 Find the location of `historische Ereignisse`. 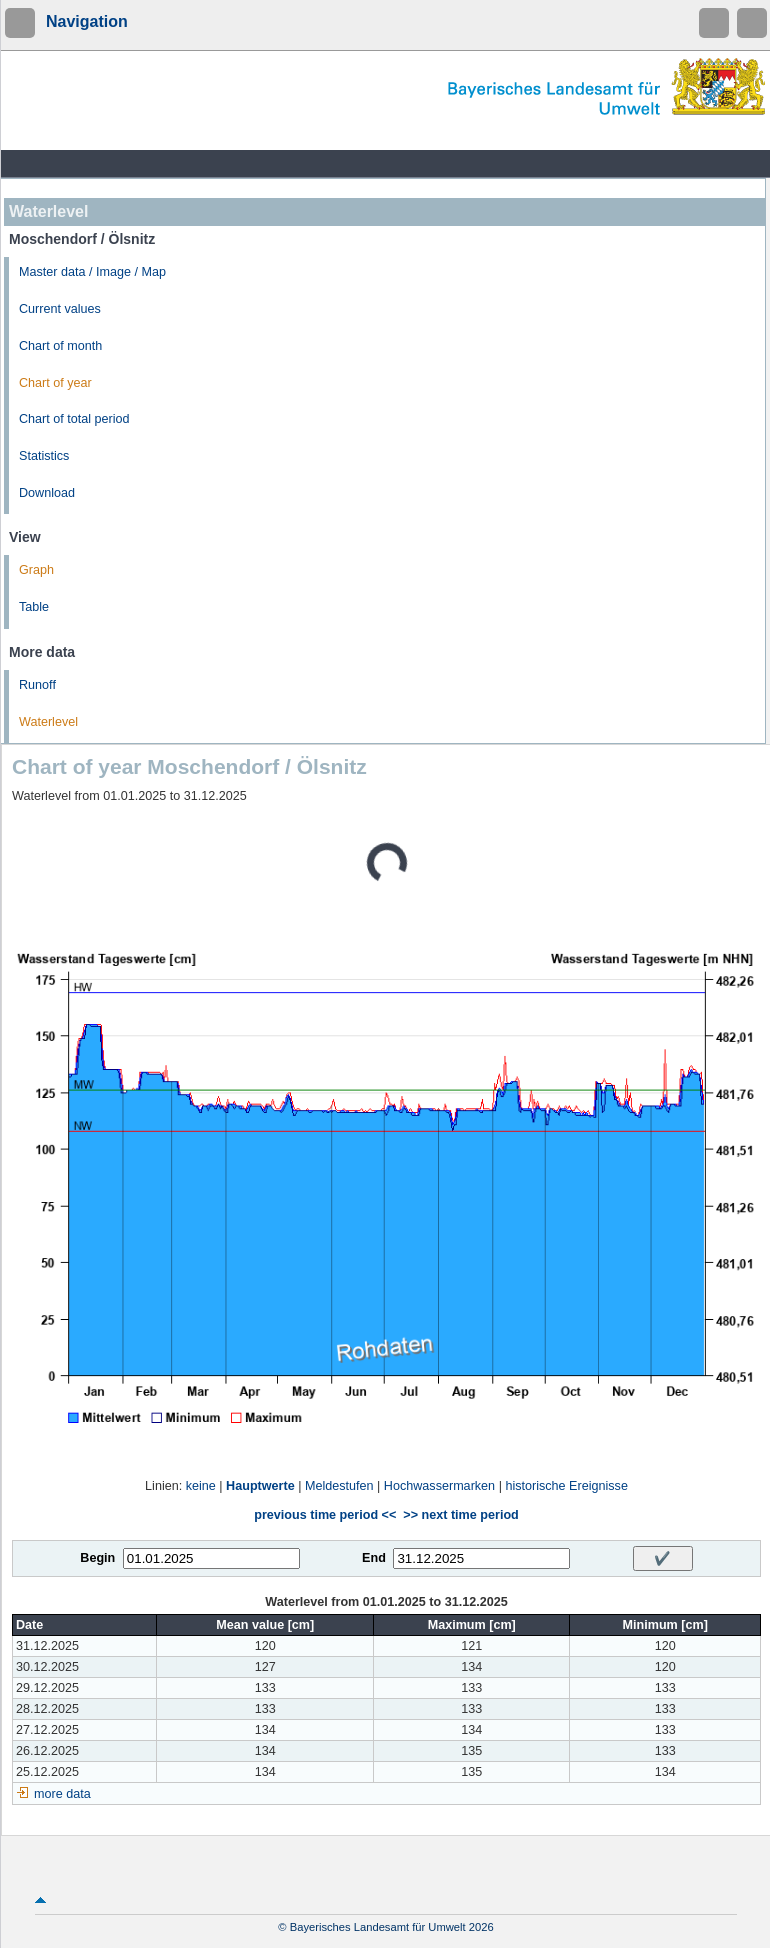

historische Ereignisse is located at coordinates (566, 1486).